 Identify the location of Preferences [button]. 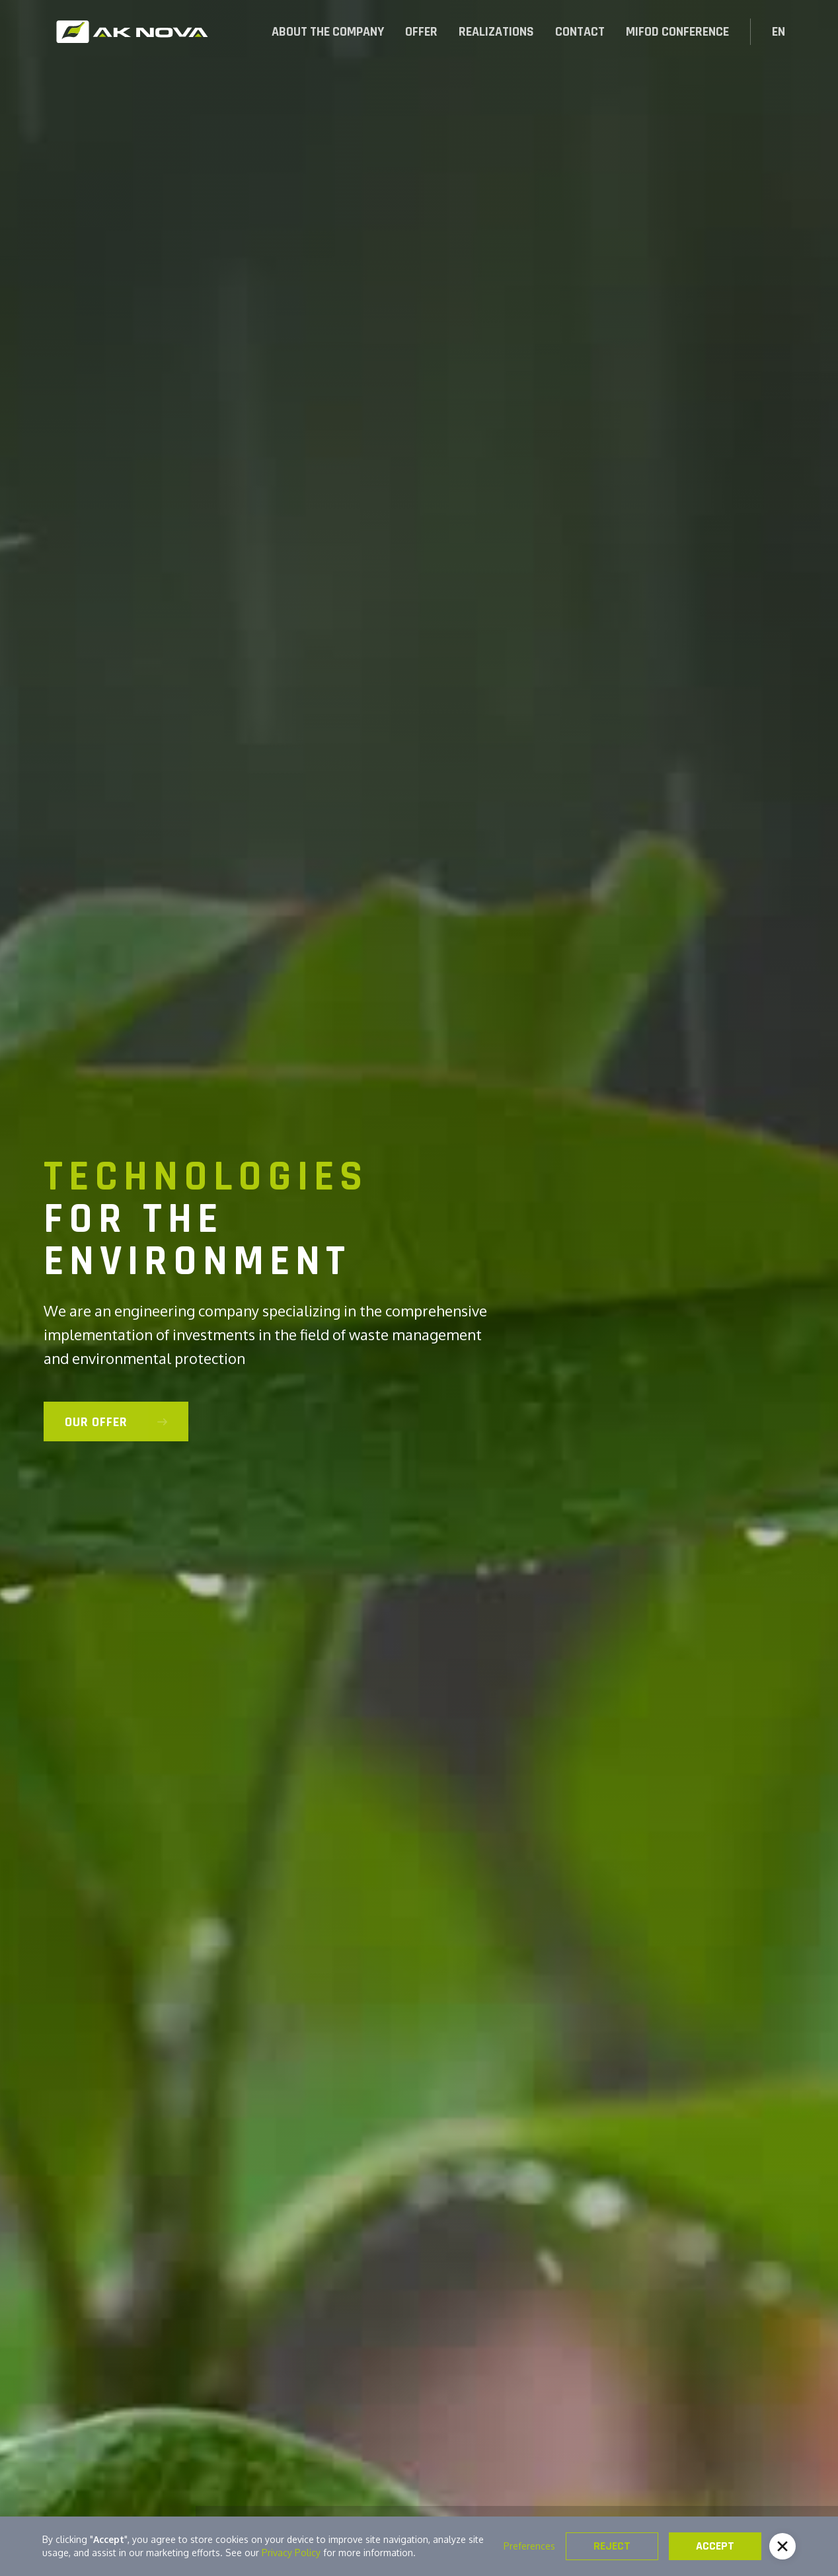
(529, 2546).